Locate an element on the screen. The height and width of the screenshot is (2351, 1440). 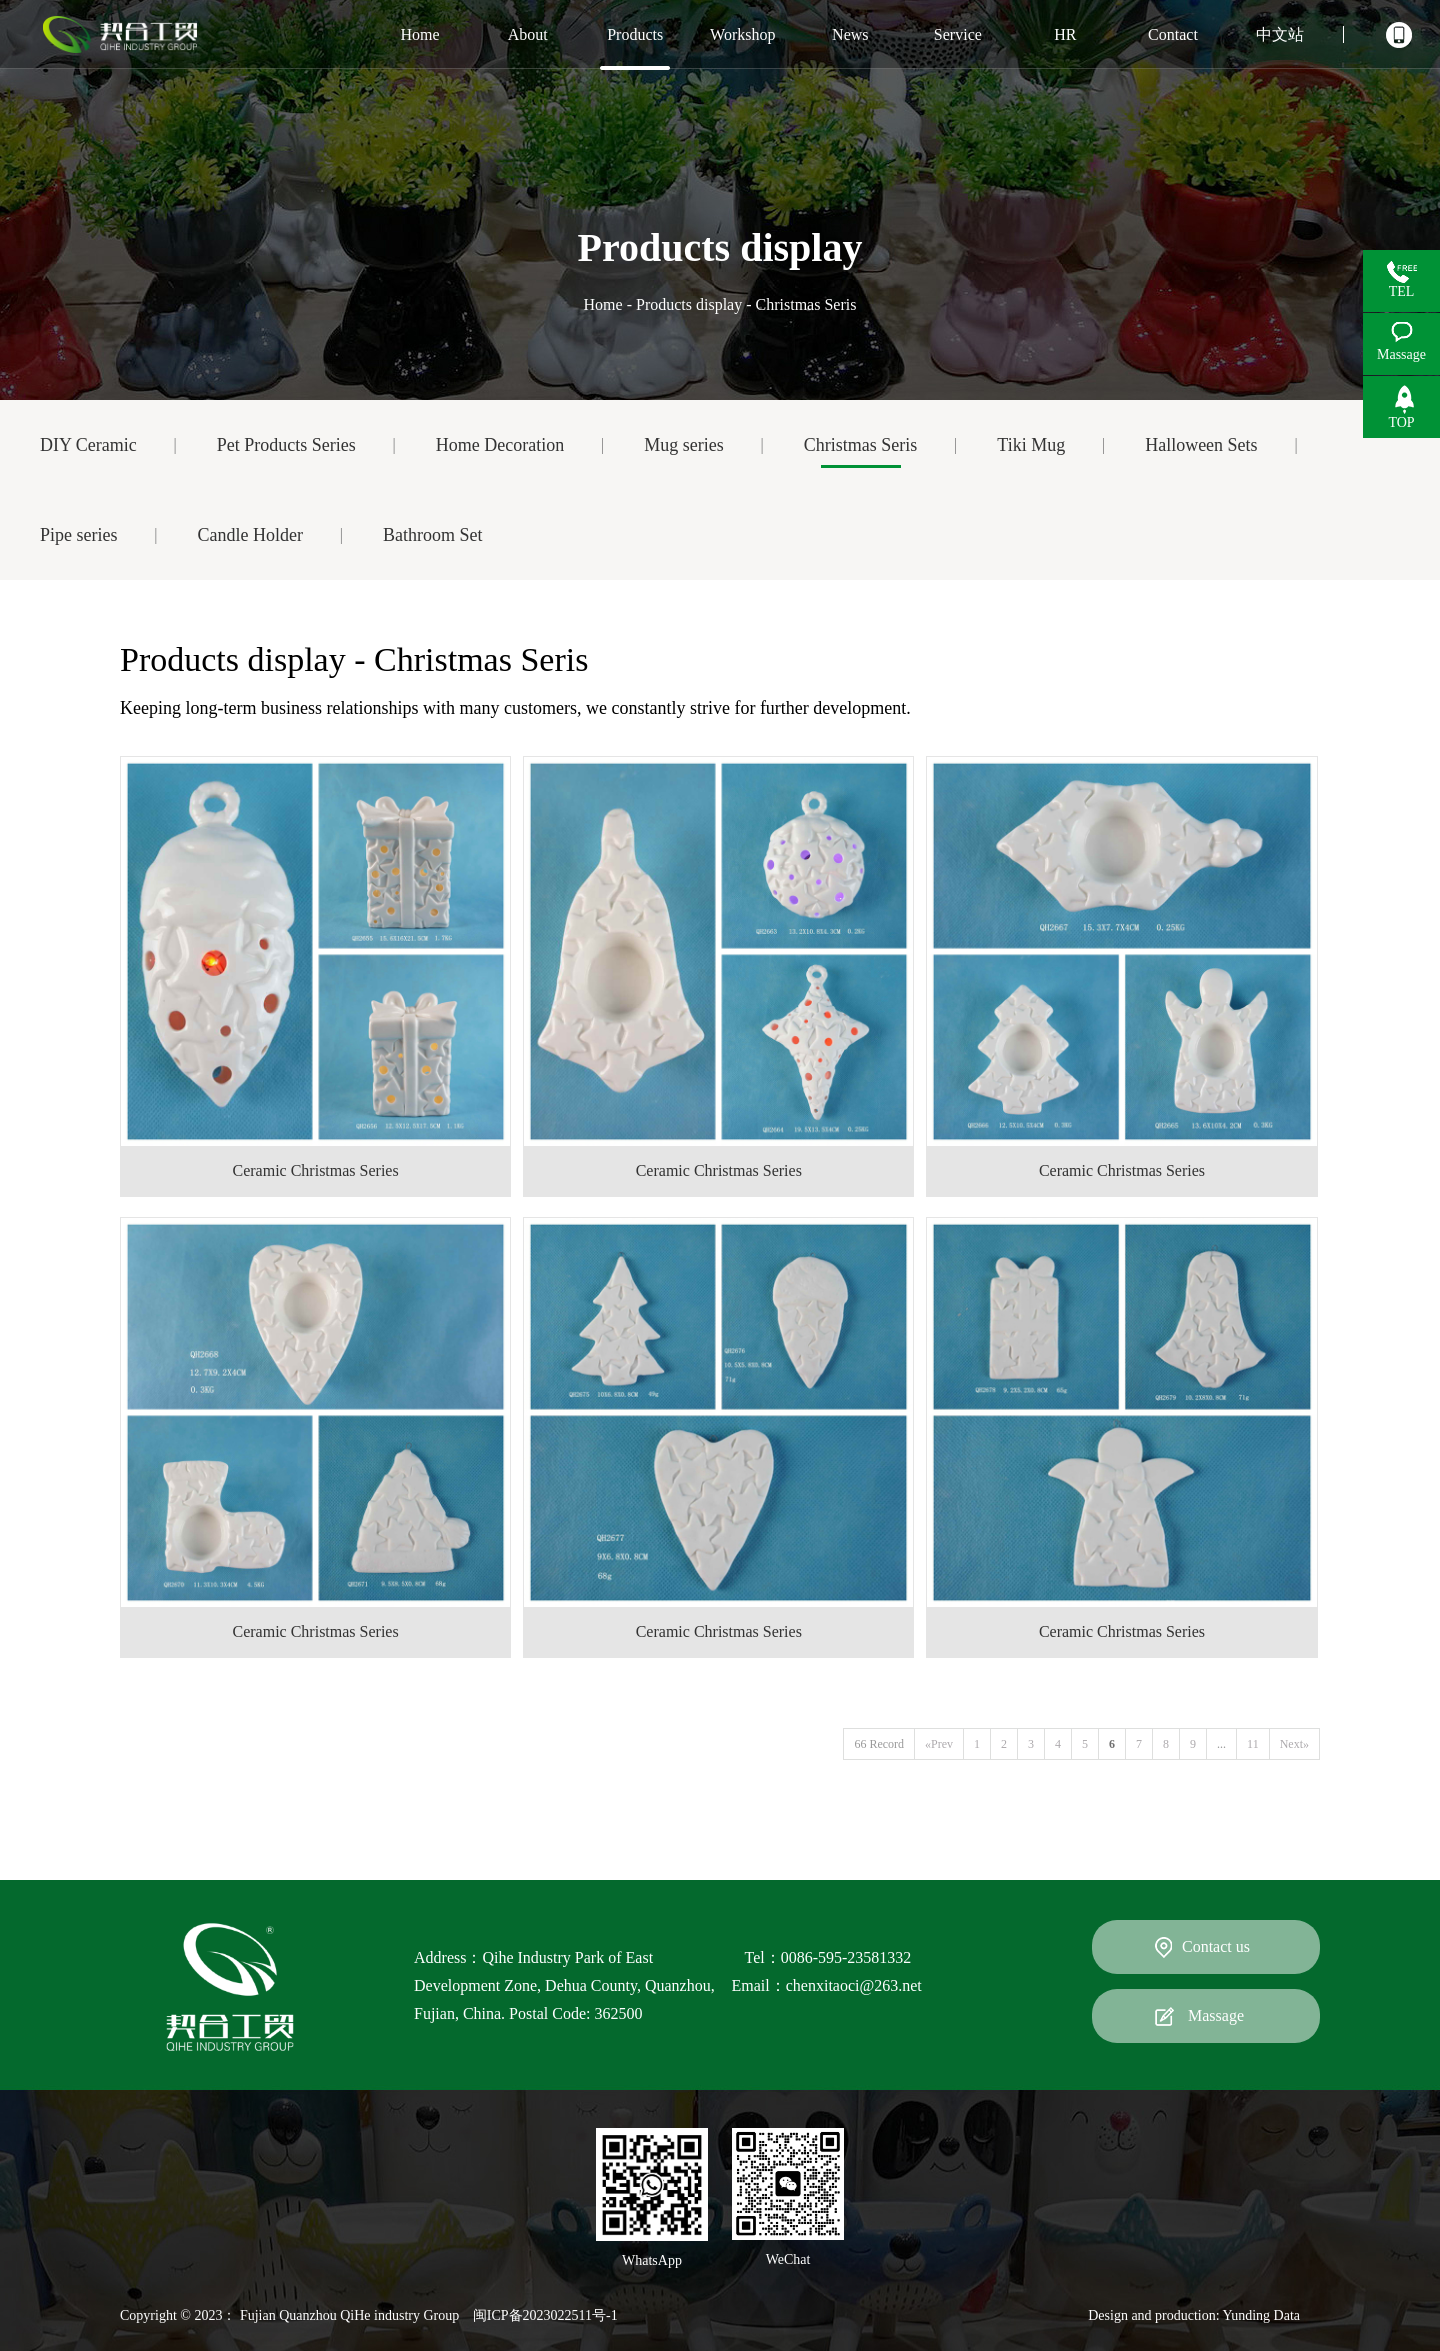
Pipe series is located at coordinates (78, 535).